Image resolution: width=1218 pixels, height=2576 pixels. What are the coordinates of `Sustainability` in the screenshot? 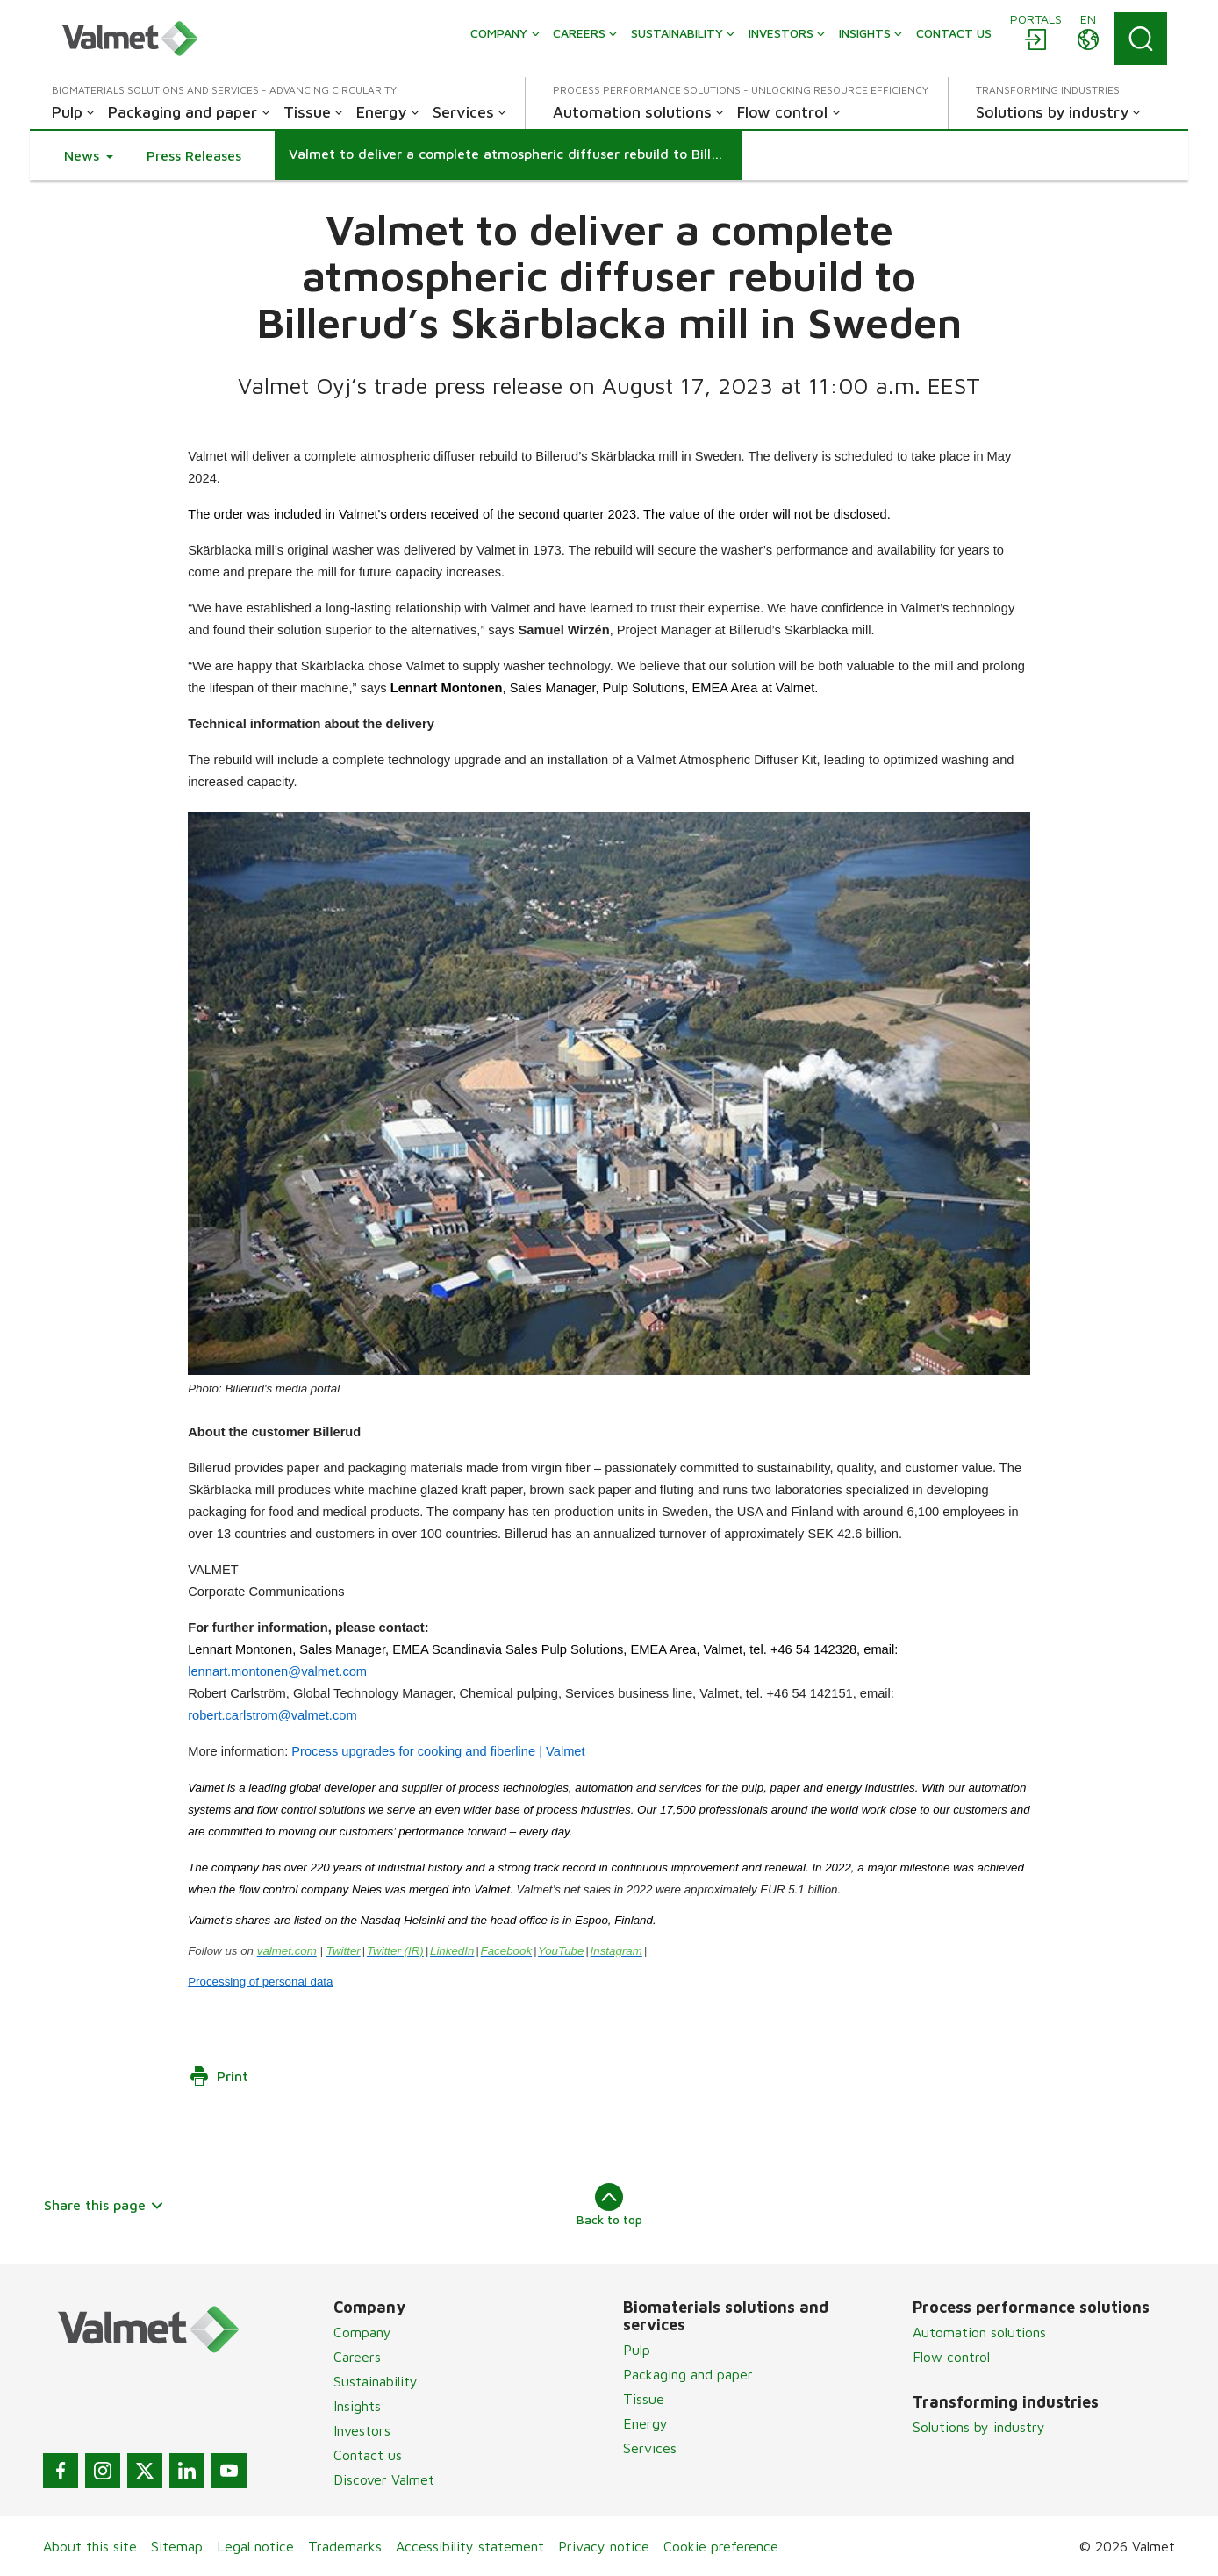 It's located at (375, 2381).